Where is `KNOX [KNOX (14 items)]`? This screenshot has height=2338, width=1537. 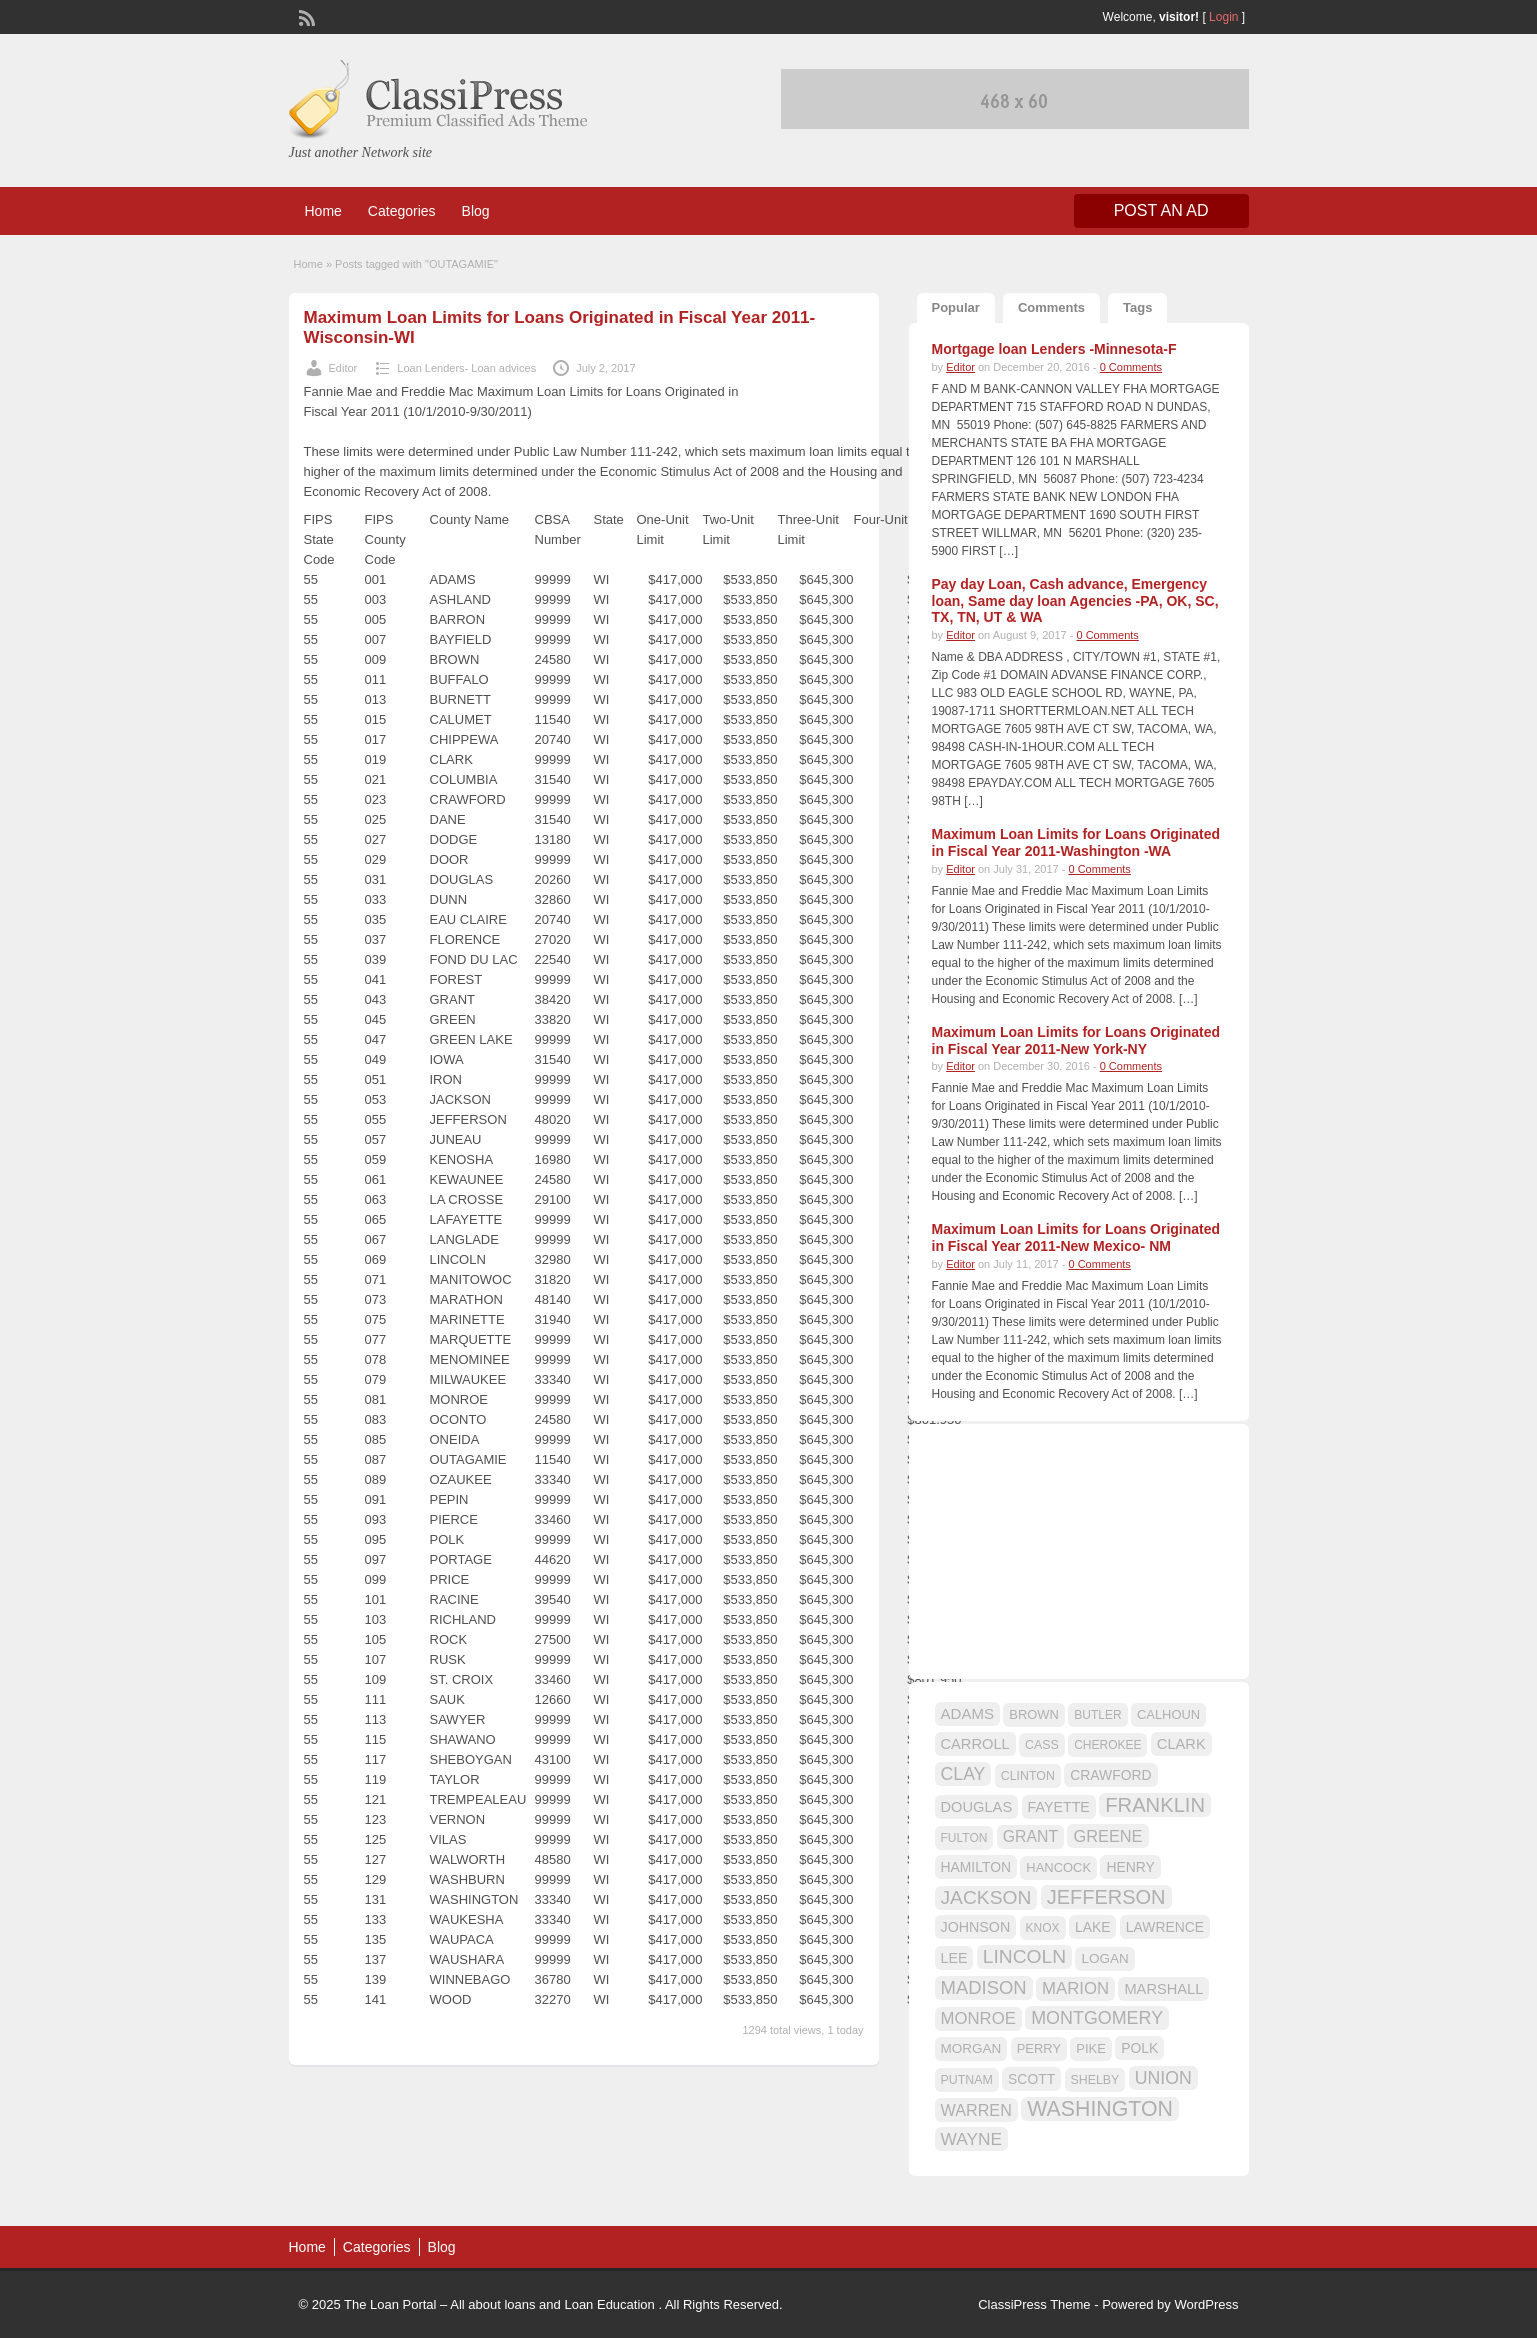 KNOX [KNOX (14 items)] is located at coordinates (1043, 1928).